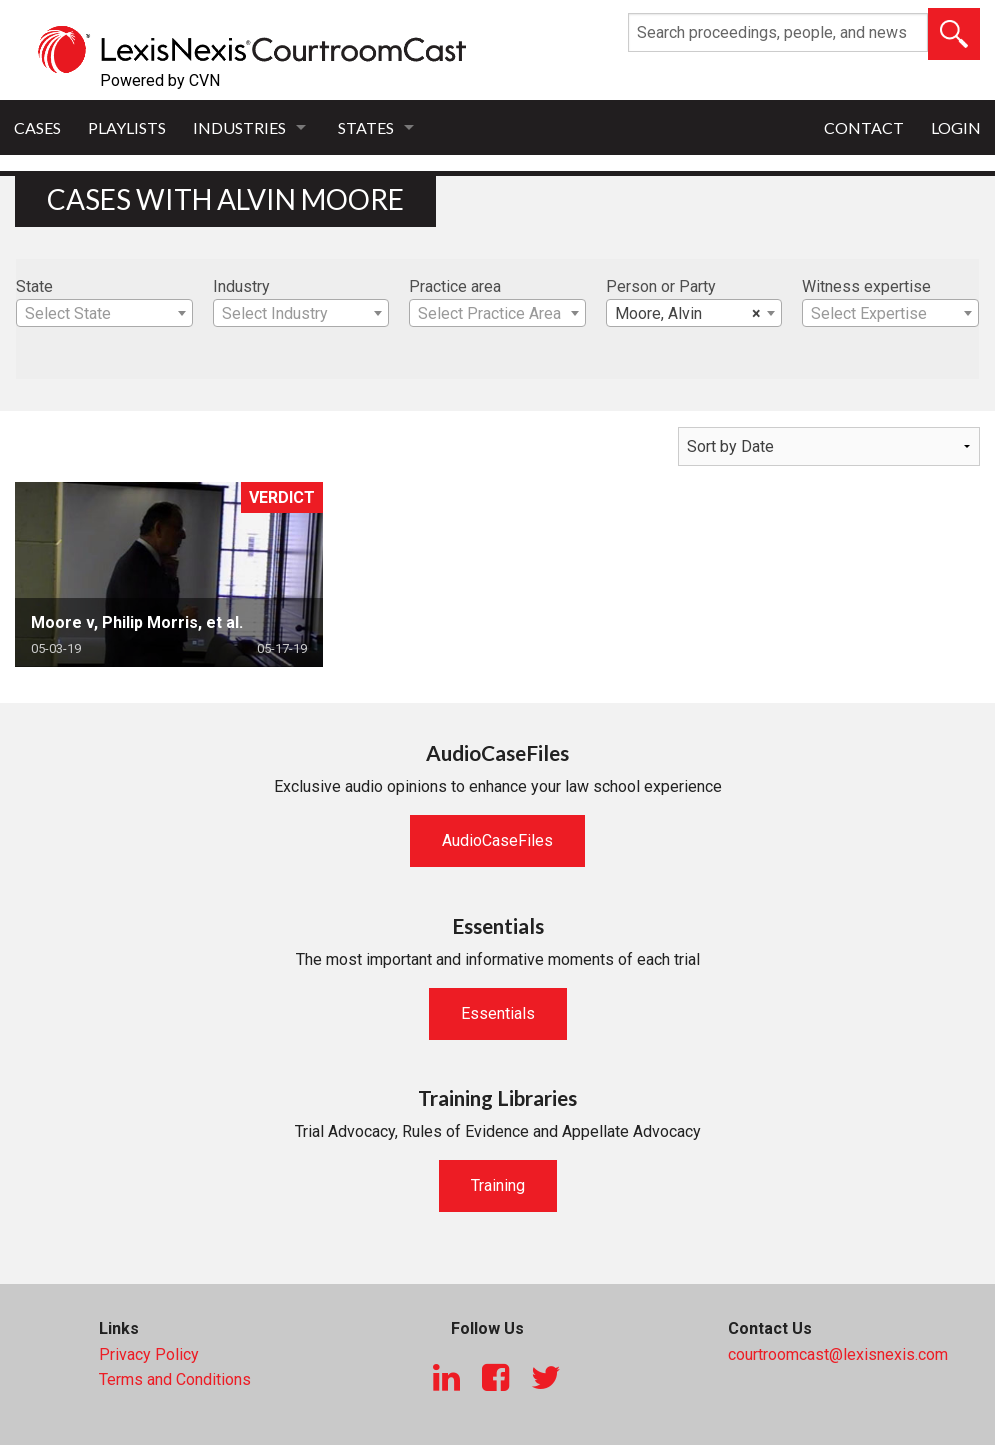  What do you see at coordinates (366, 127) in the screenshot?
I see `States` at bounding box center [366, 127].